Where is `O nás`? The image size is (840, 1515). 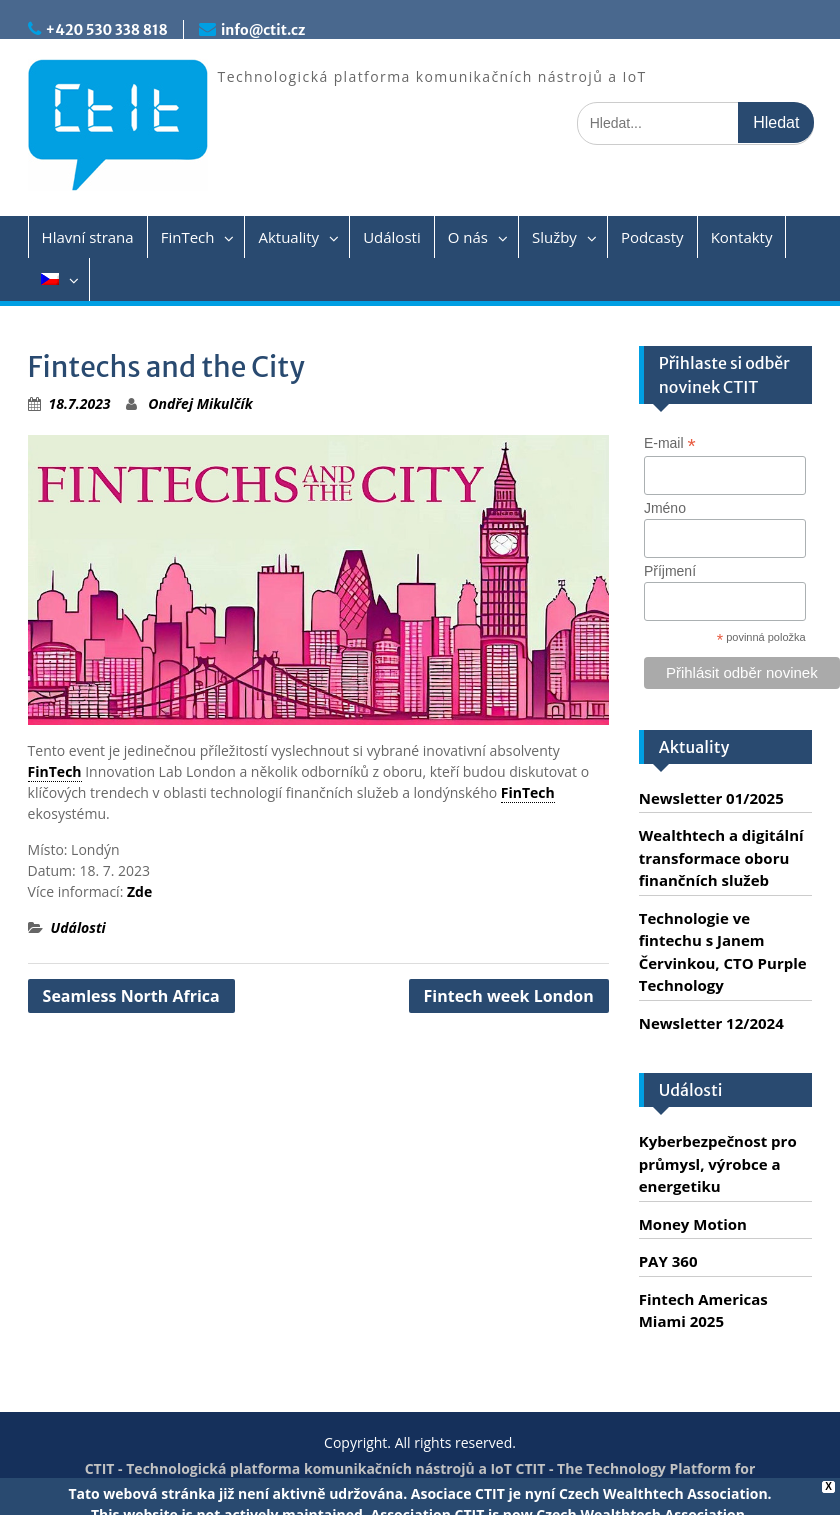
O nás is located at coordinates (468, 237).